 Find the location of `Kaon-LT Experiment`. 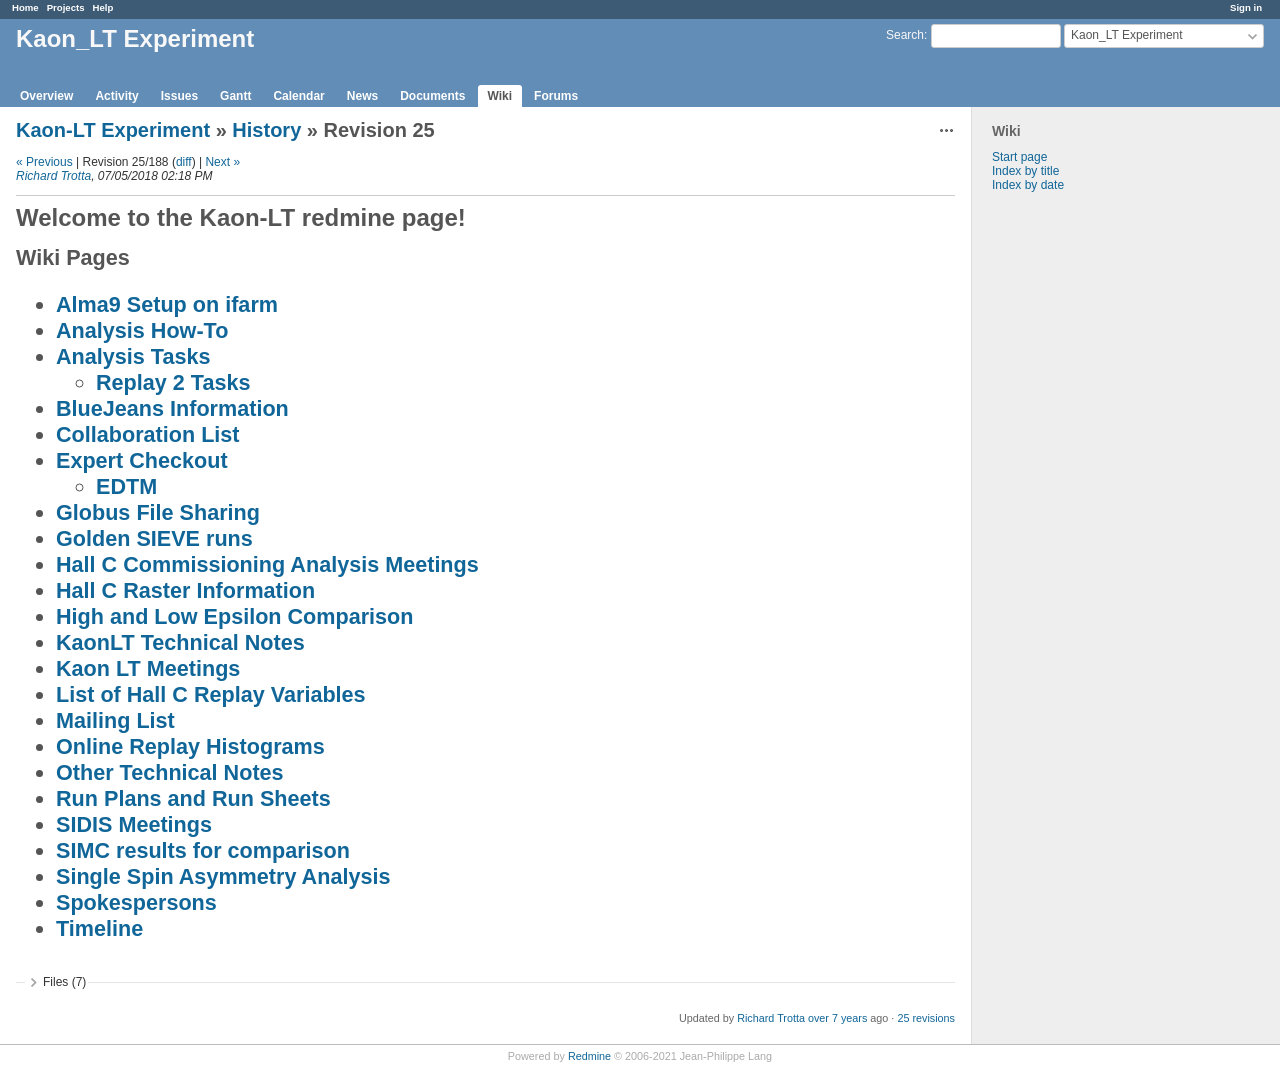

Kaon-LT Experiment is located at coordinates (113, 130).